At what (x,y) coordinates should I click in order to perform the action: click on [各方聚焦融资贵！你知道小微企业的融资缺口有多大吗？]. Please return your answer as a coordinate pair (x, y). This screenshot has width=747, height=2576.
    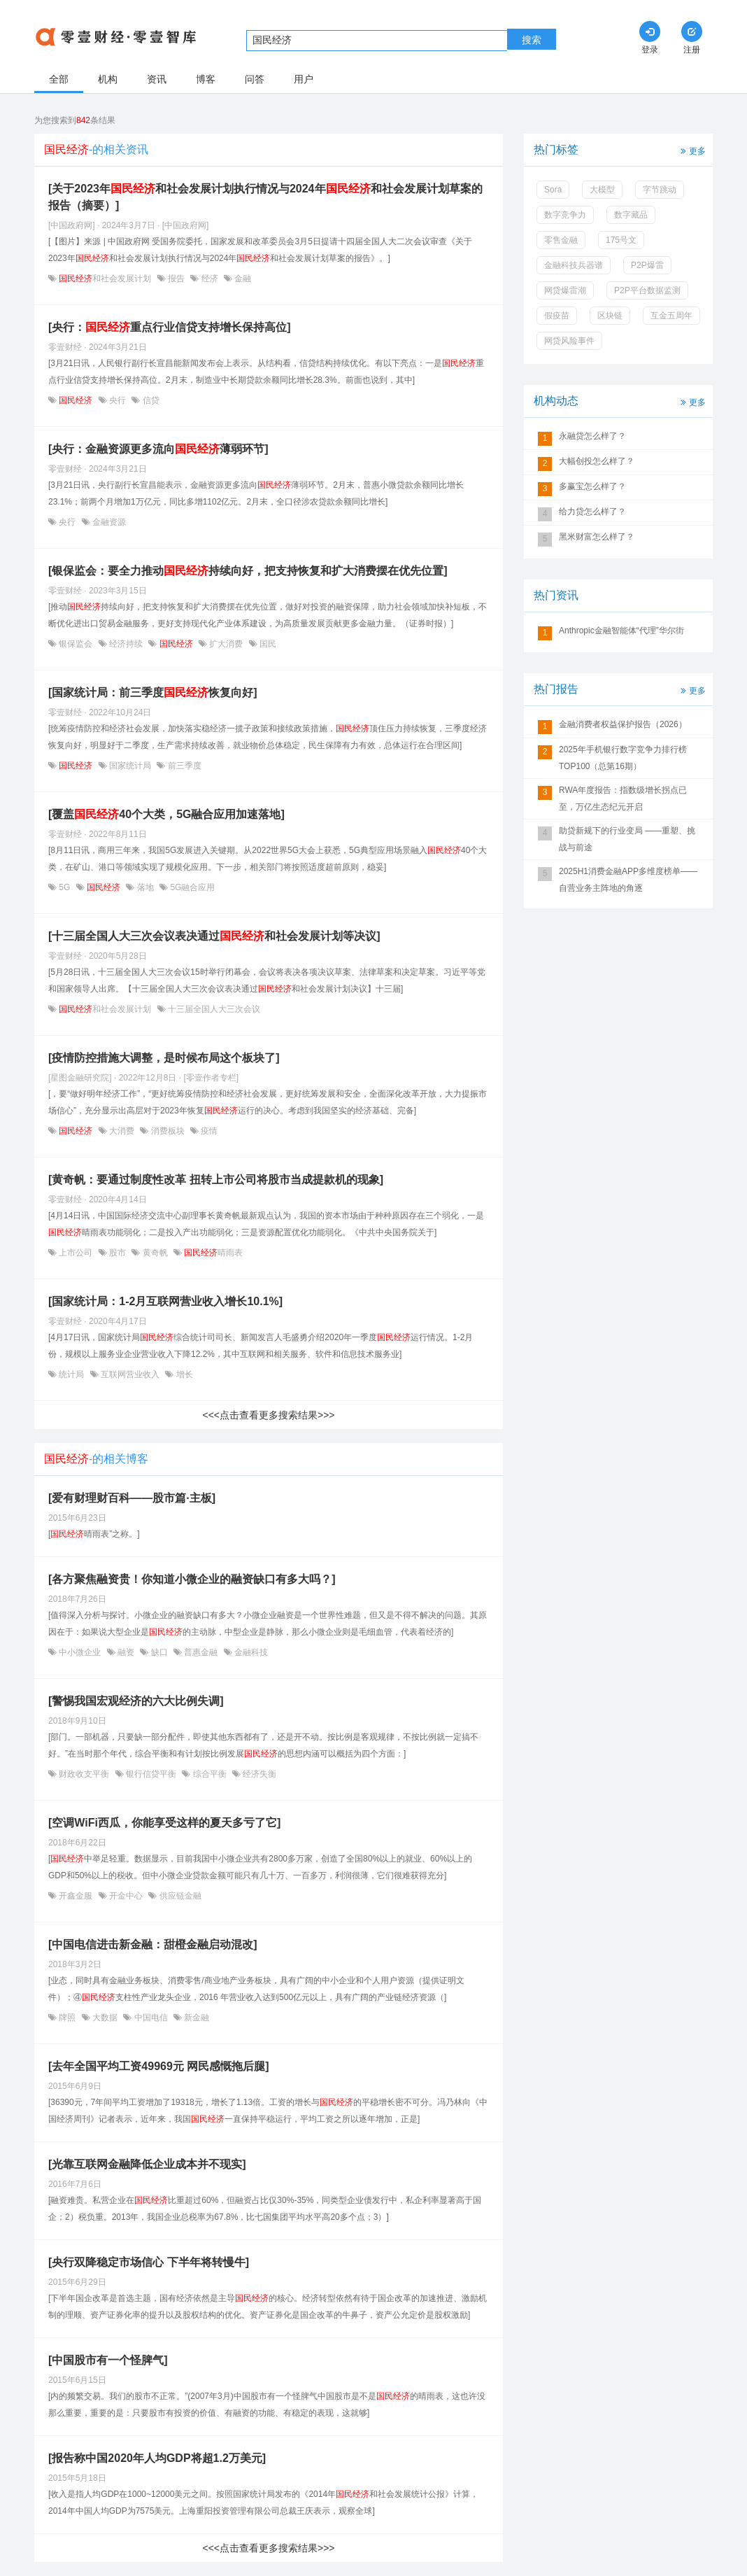
    Looking at the image, I should click on (192, 1579).